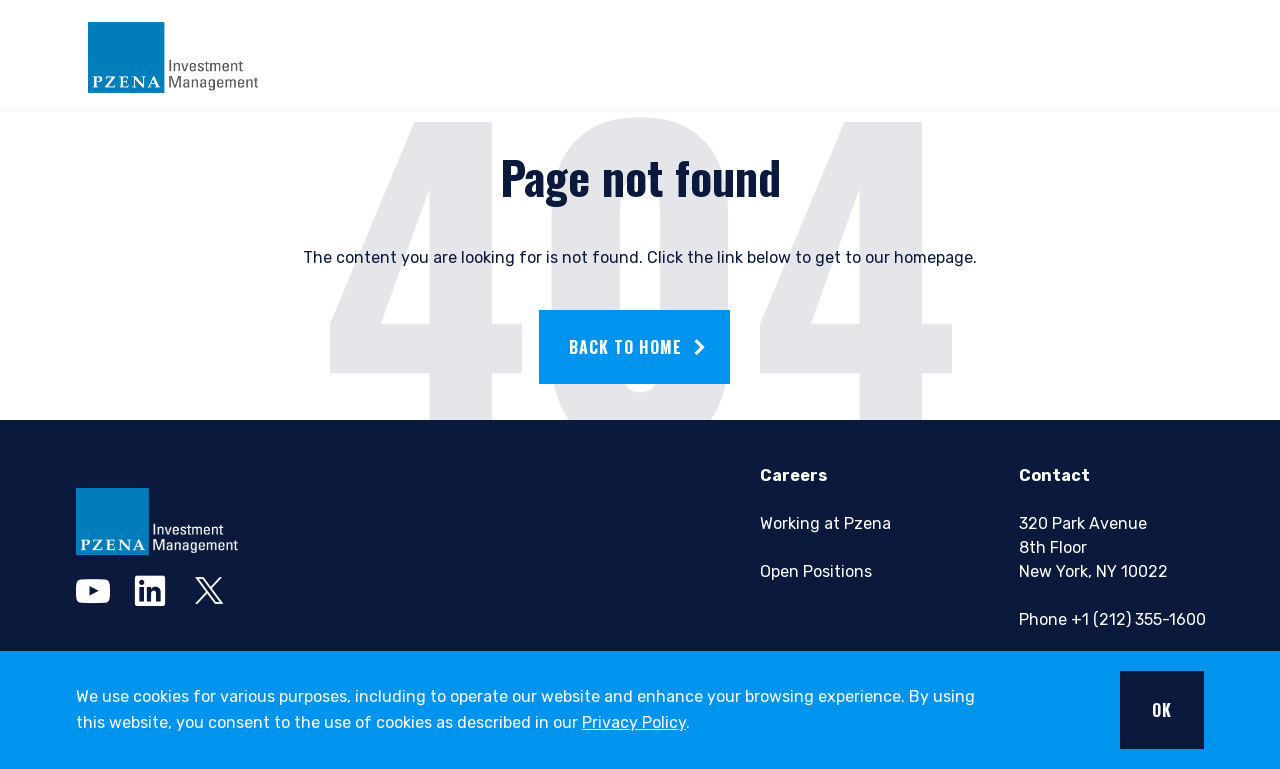 The height and width of the screenshot is (769, 1280). What do you see at coordinates (157, 521) in the screenshot?
I see `[pzena Investment Management]` at bounding box center [157, 521].